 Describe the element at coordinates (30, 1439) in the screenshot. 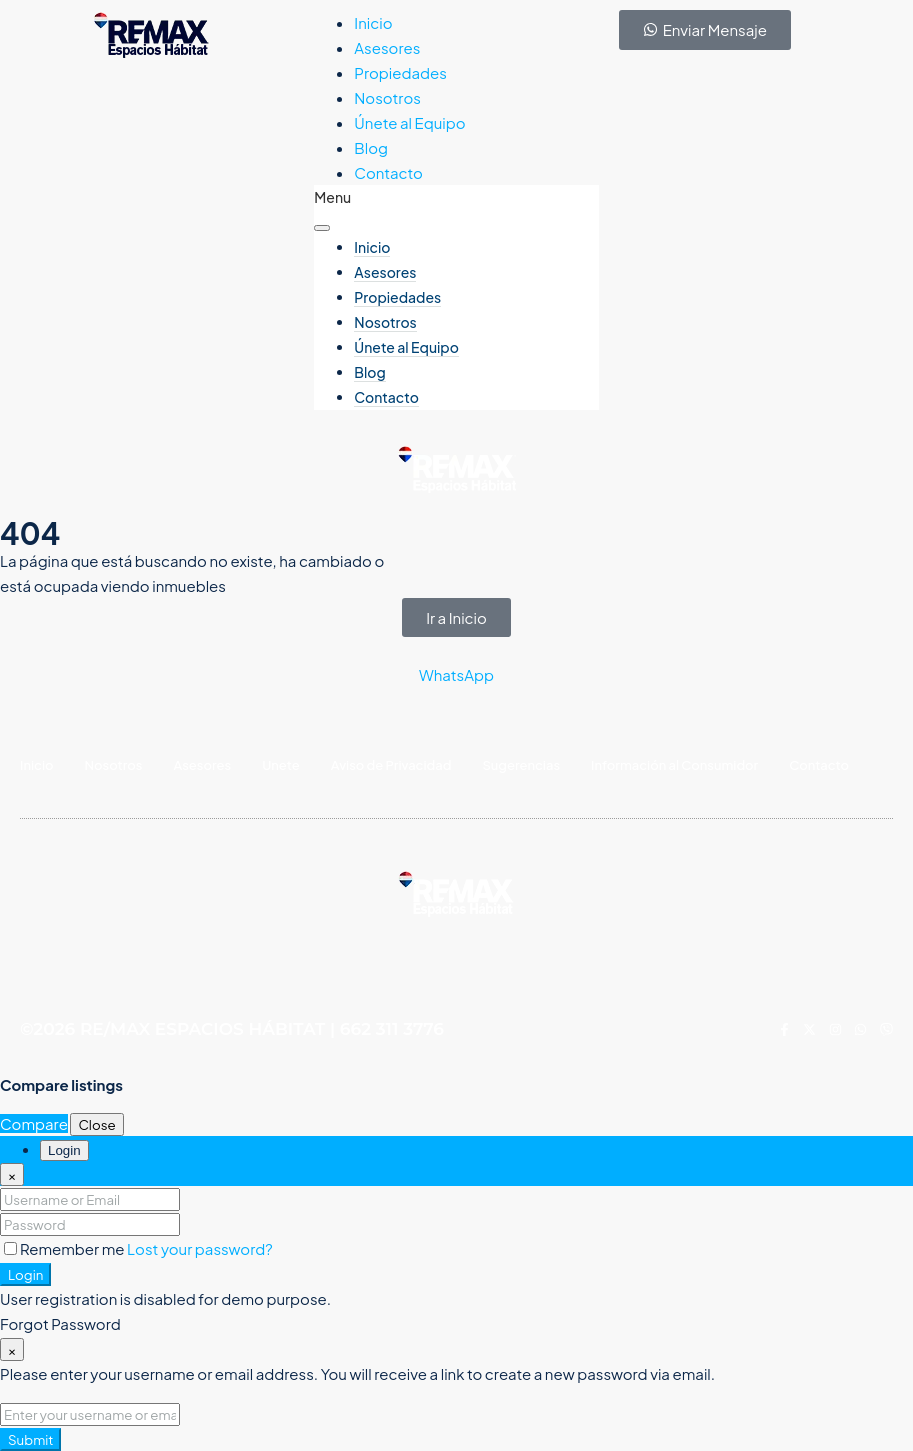

I see `Submit` at that location.